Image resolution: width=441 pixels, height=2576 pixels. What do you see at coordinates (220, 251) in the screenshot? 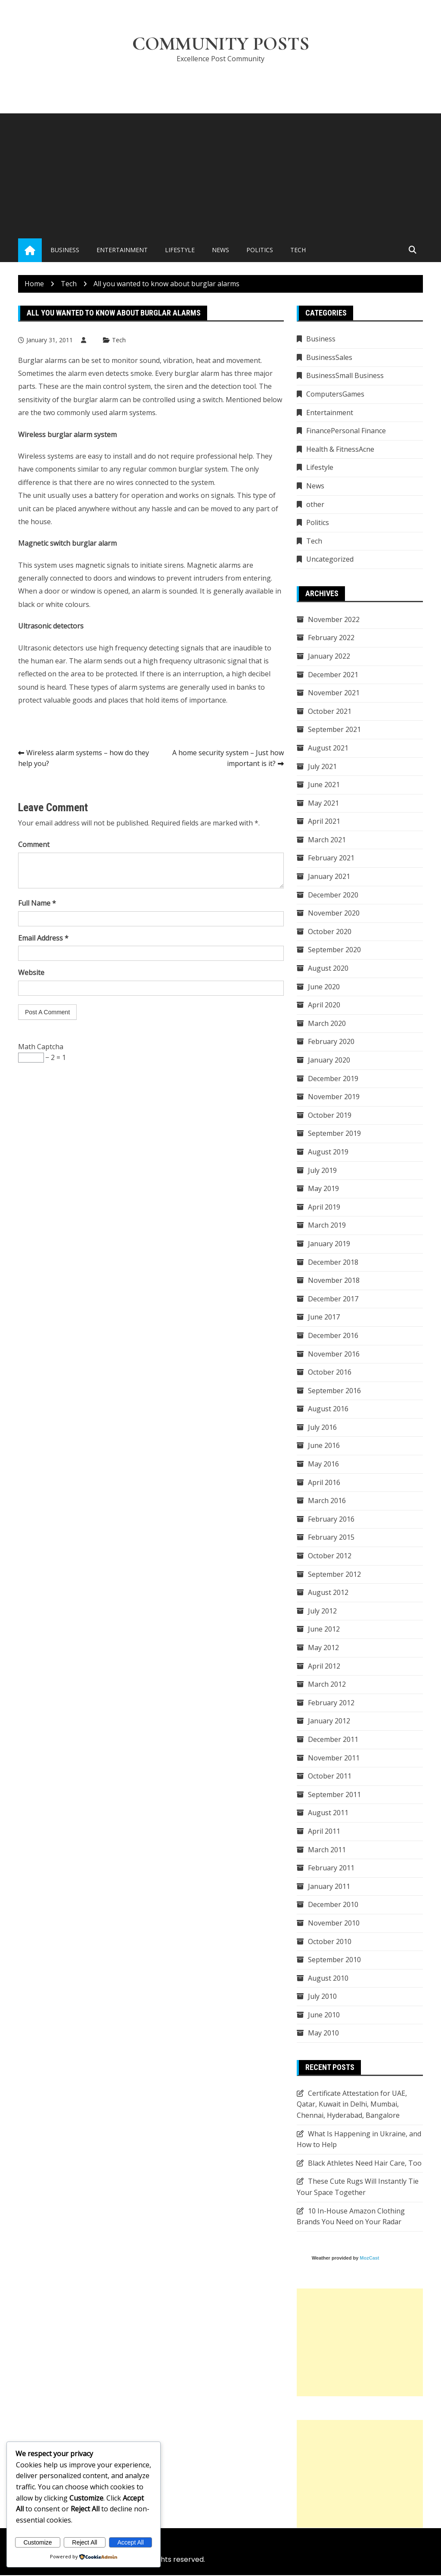
I see `News` at bounding box center [220, 251].